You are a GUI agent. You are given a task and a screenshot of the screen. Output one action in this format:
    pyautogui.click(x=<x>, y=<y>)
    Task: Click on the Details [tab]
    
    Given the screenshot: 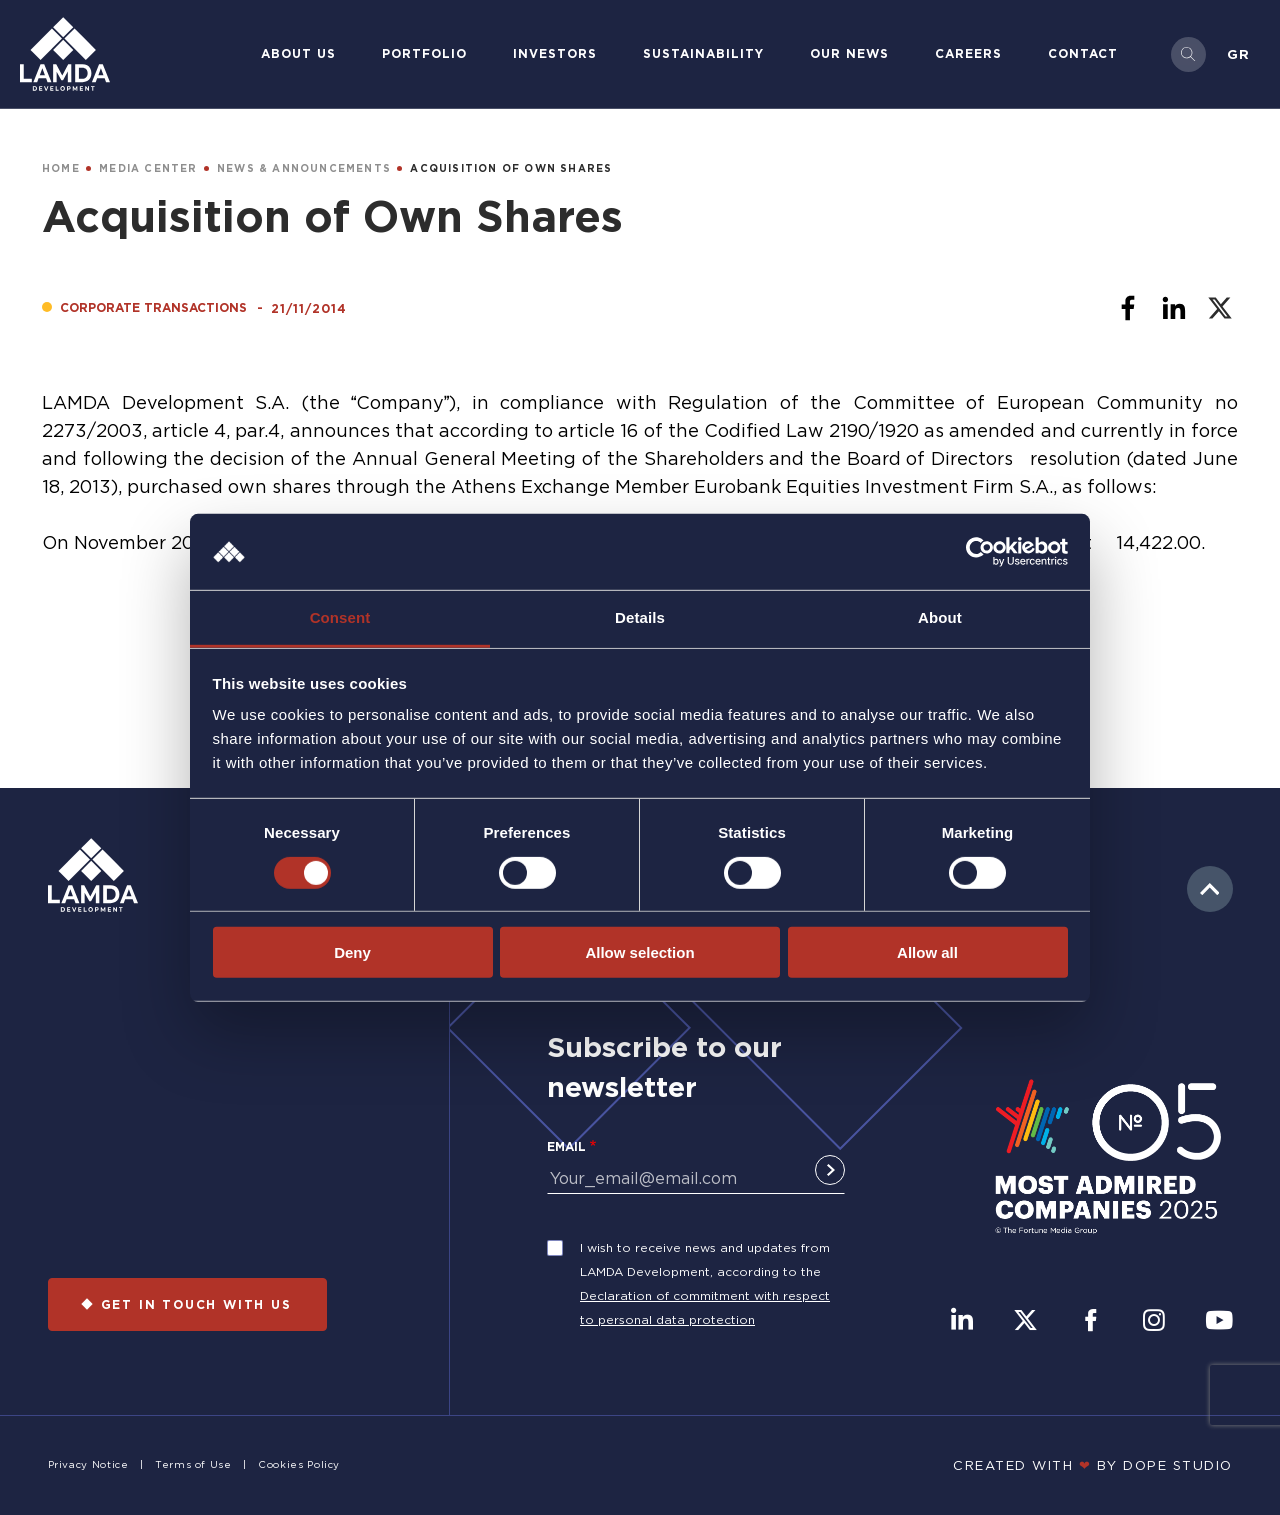 What is the action you would take?
    pyautogui.click(x=640, y=617)
    